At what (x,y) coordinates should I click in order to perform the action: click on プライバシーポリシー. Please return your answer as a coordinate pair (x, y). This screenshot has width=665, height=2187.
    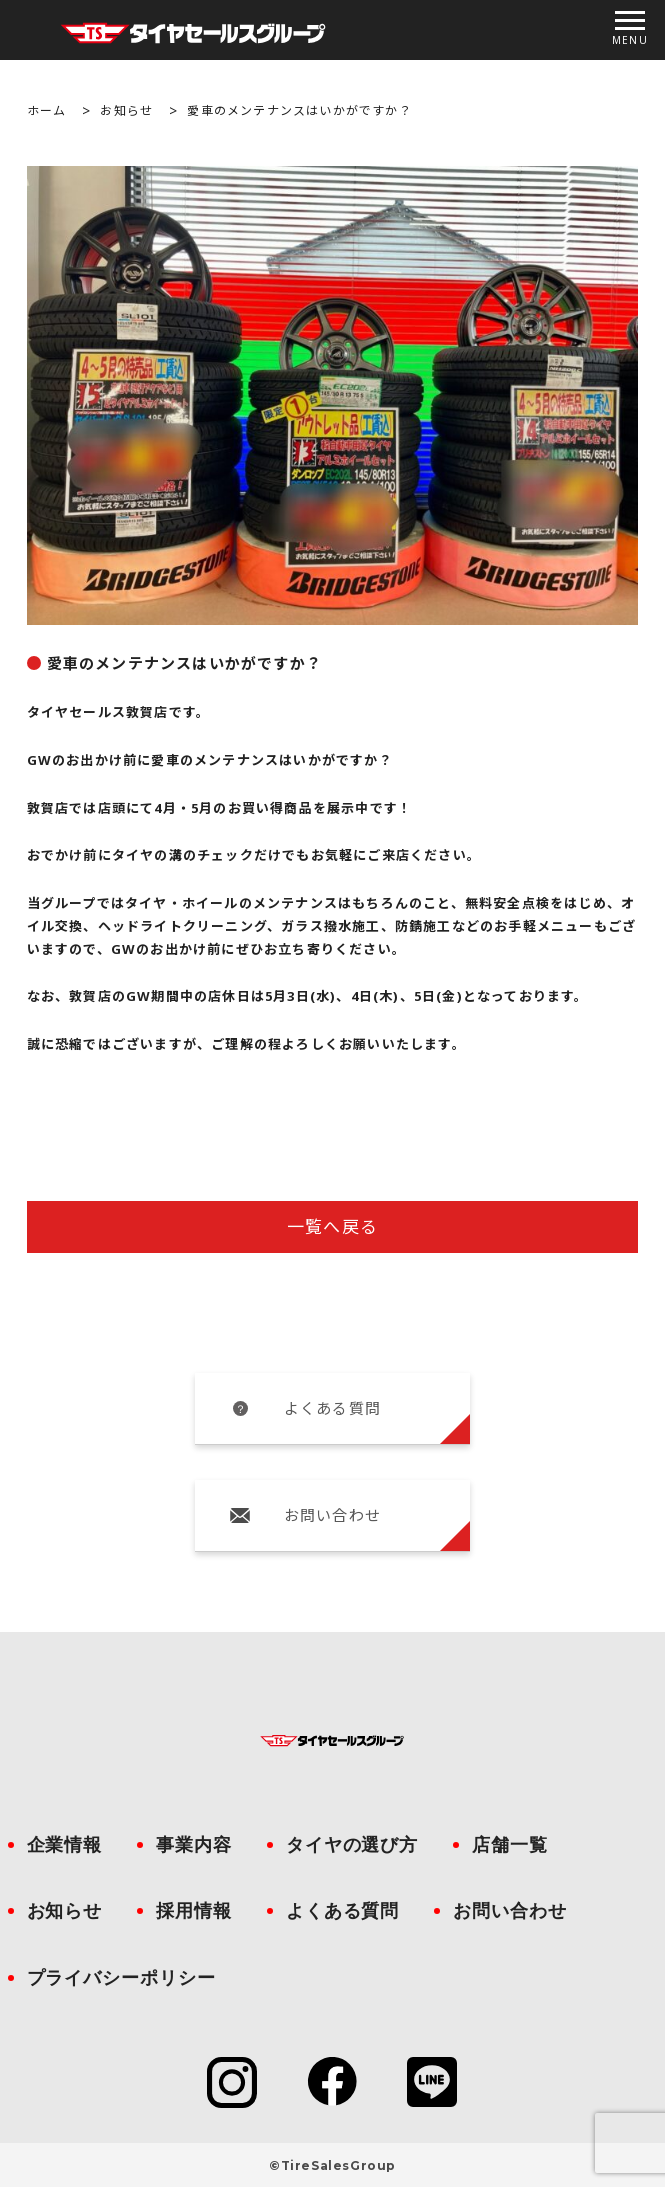
    Looking at the image, I should click on (121, 1978).